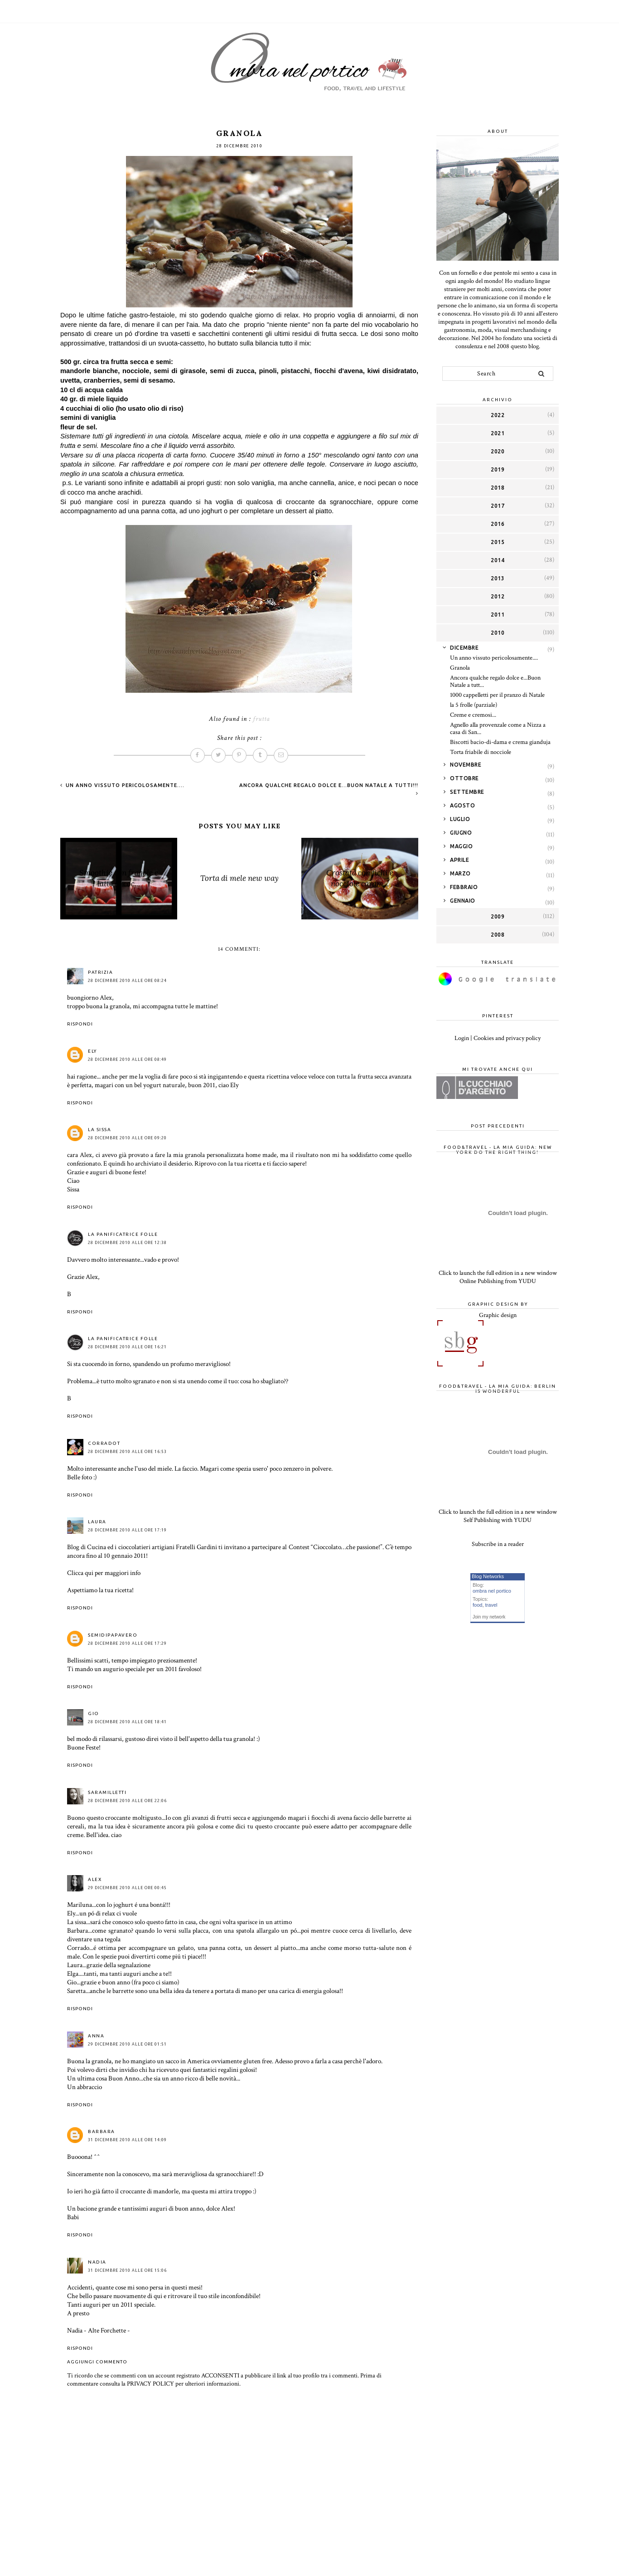 This screenshot has width=619, height=2576. What do you see at coordinates (498, 1544) in the screenshot?
I see `Subscribe in a reader` at bounding box center [498, 1544].